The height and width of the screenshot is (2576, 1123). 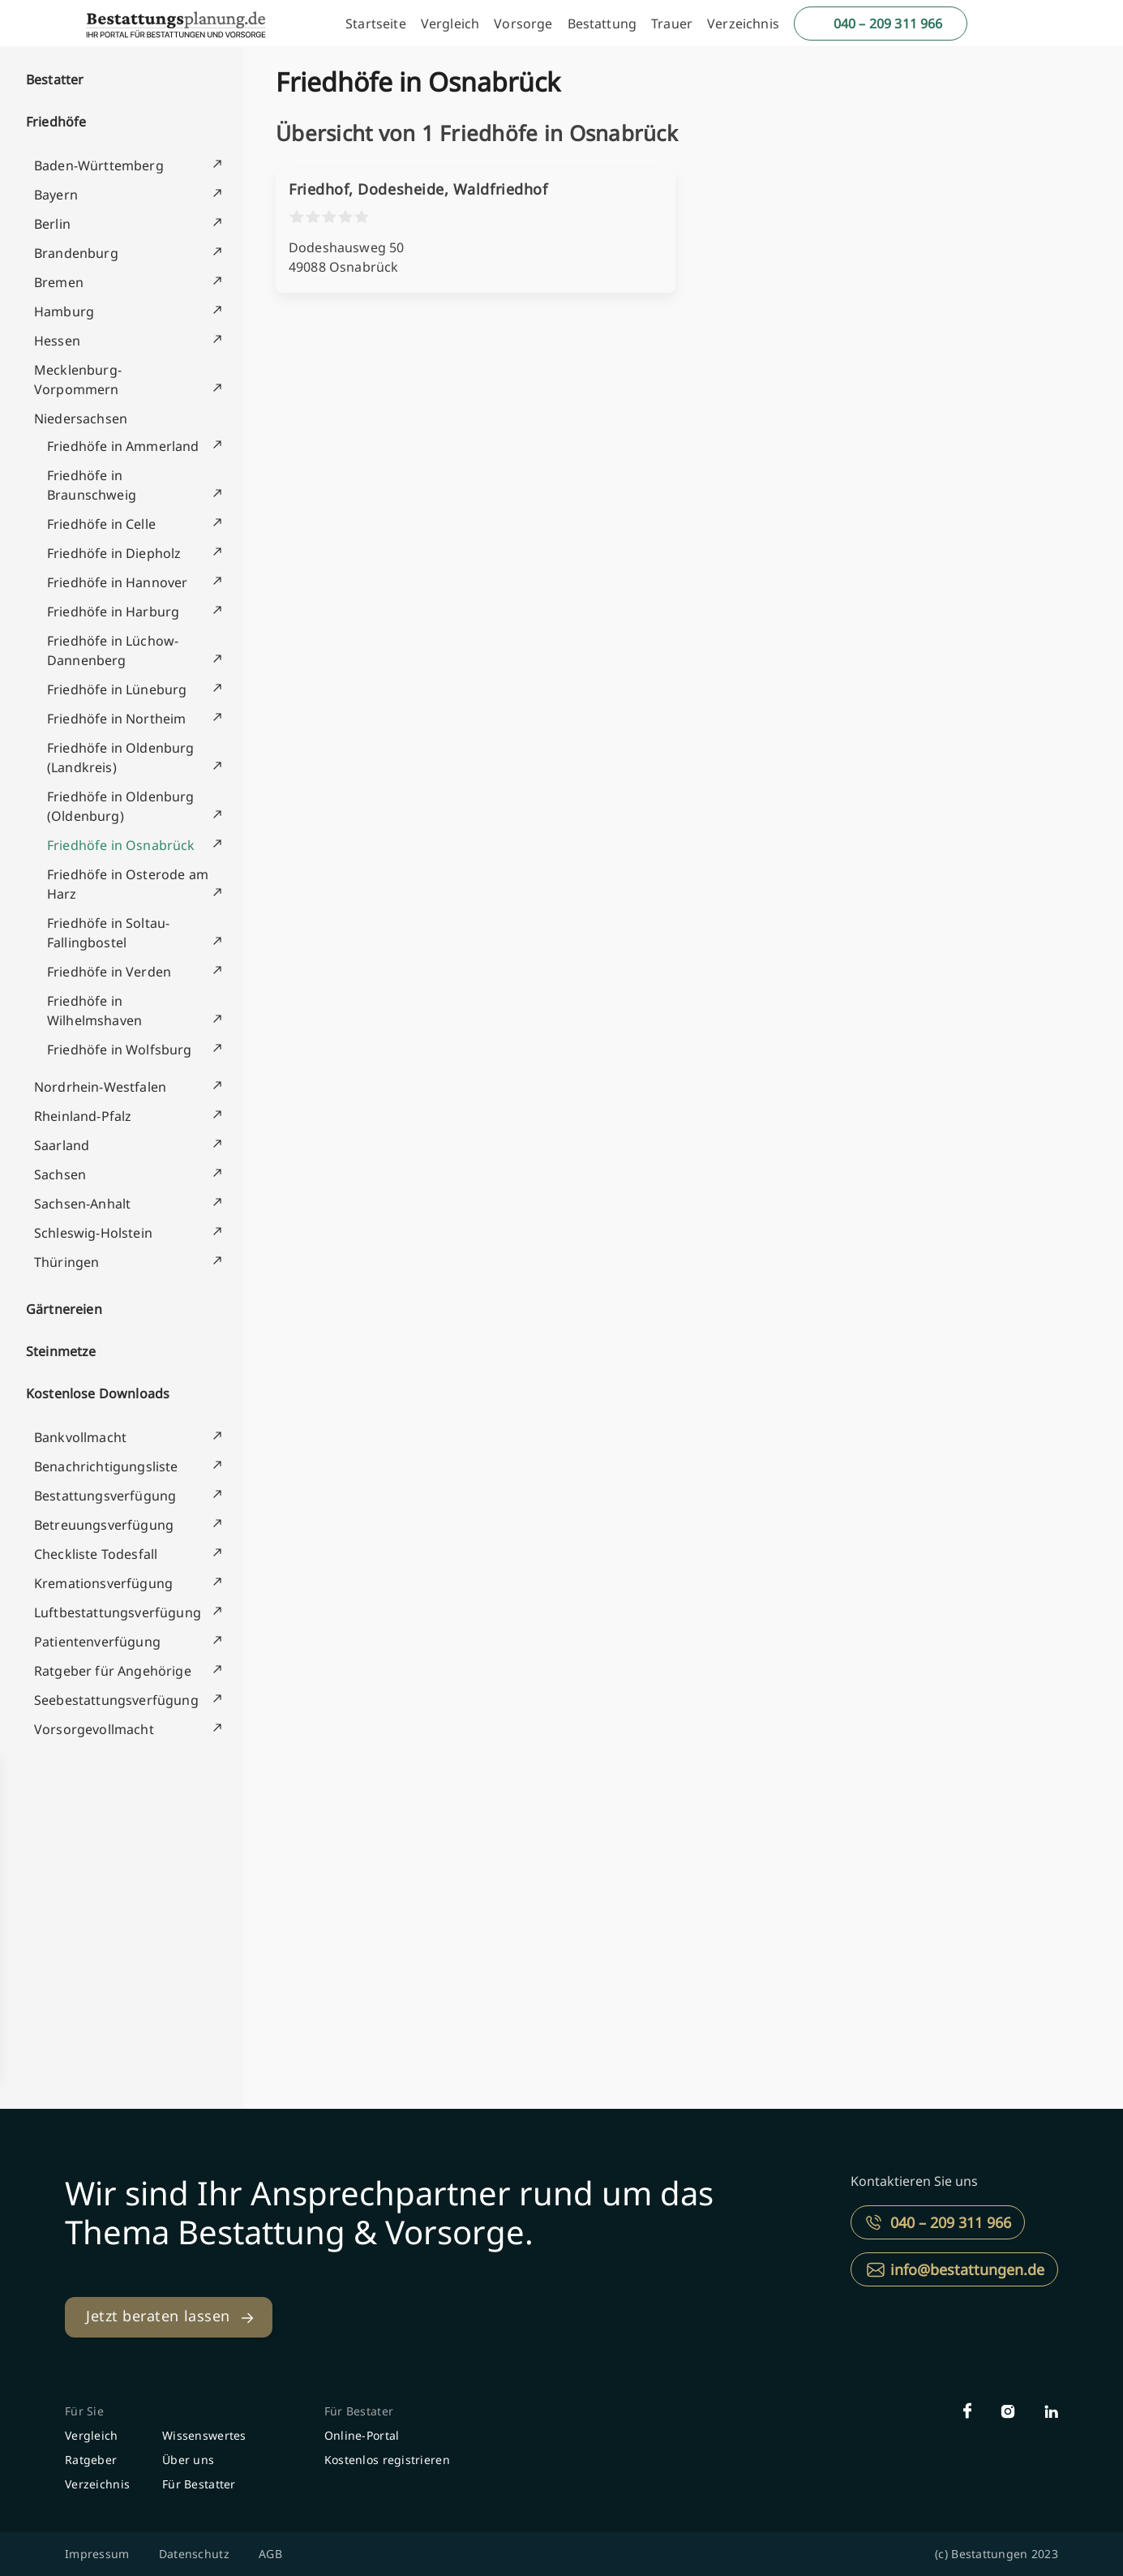 What do you see at coordinates (194, 2553) in the screenshot?
I see `Datenschutz` at bounding box center [194, 2553].